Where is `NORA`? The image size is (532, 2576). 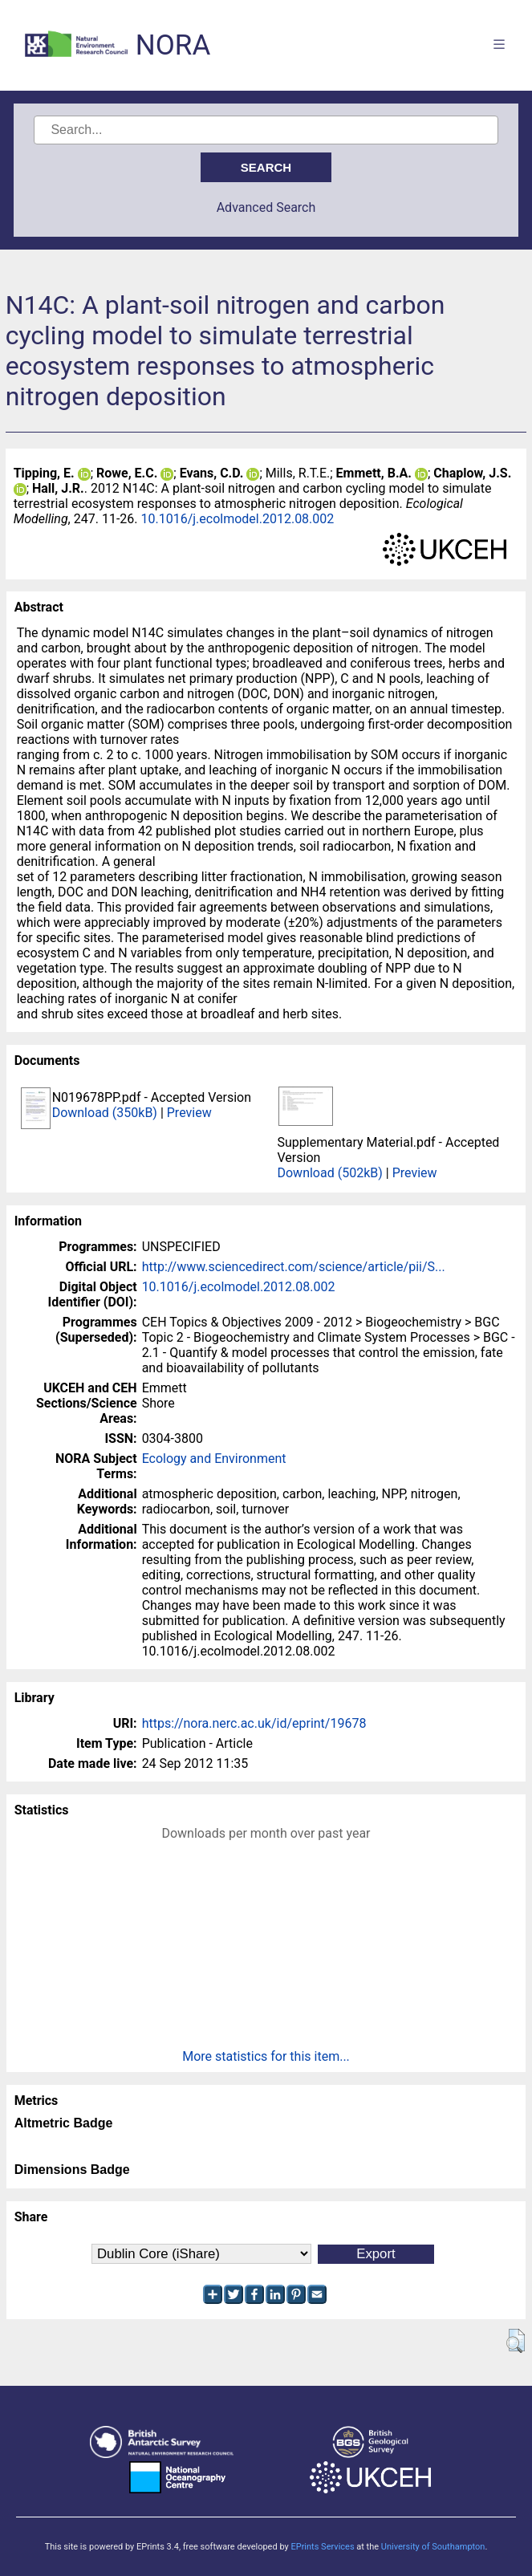 NORA is located at coordinates (173, 45).